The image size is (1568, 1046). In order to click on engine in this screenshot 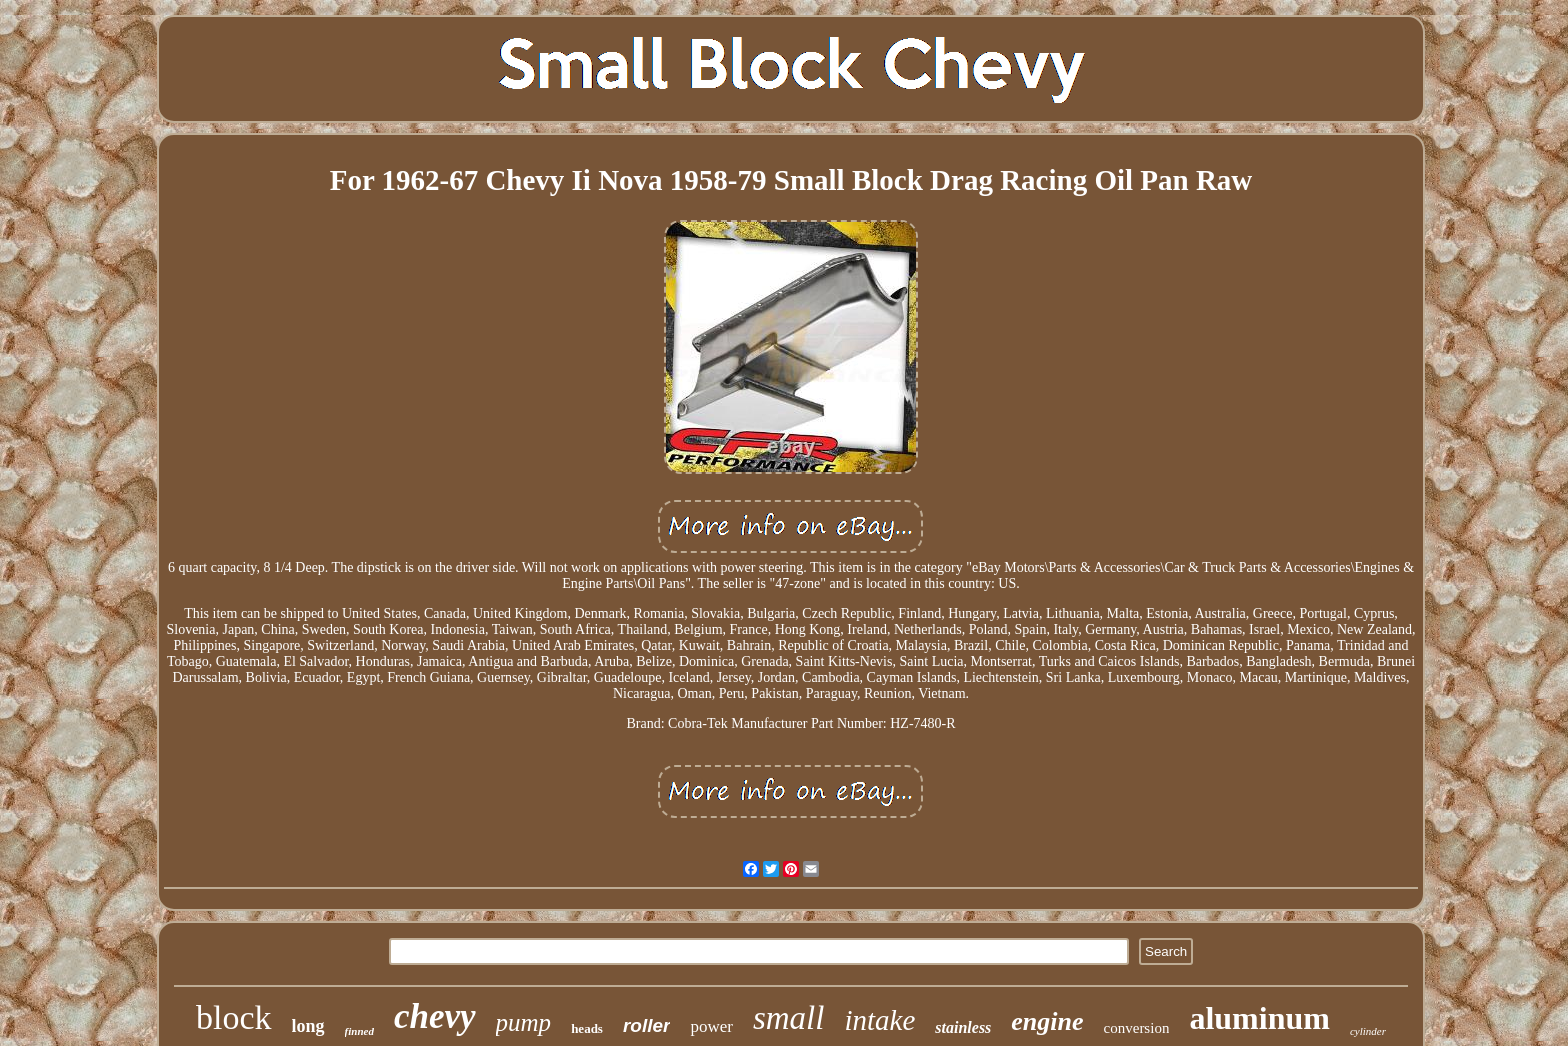, I will do `click(1047, 1021)`.